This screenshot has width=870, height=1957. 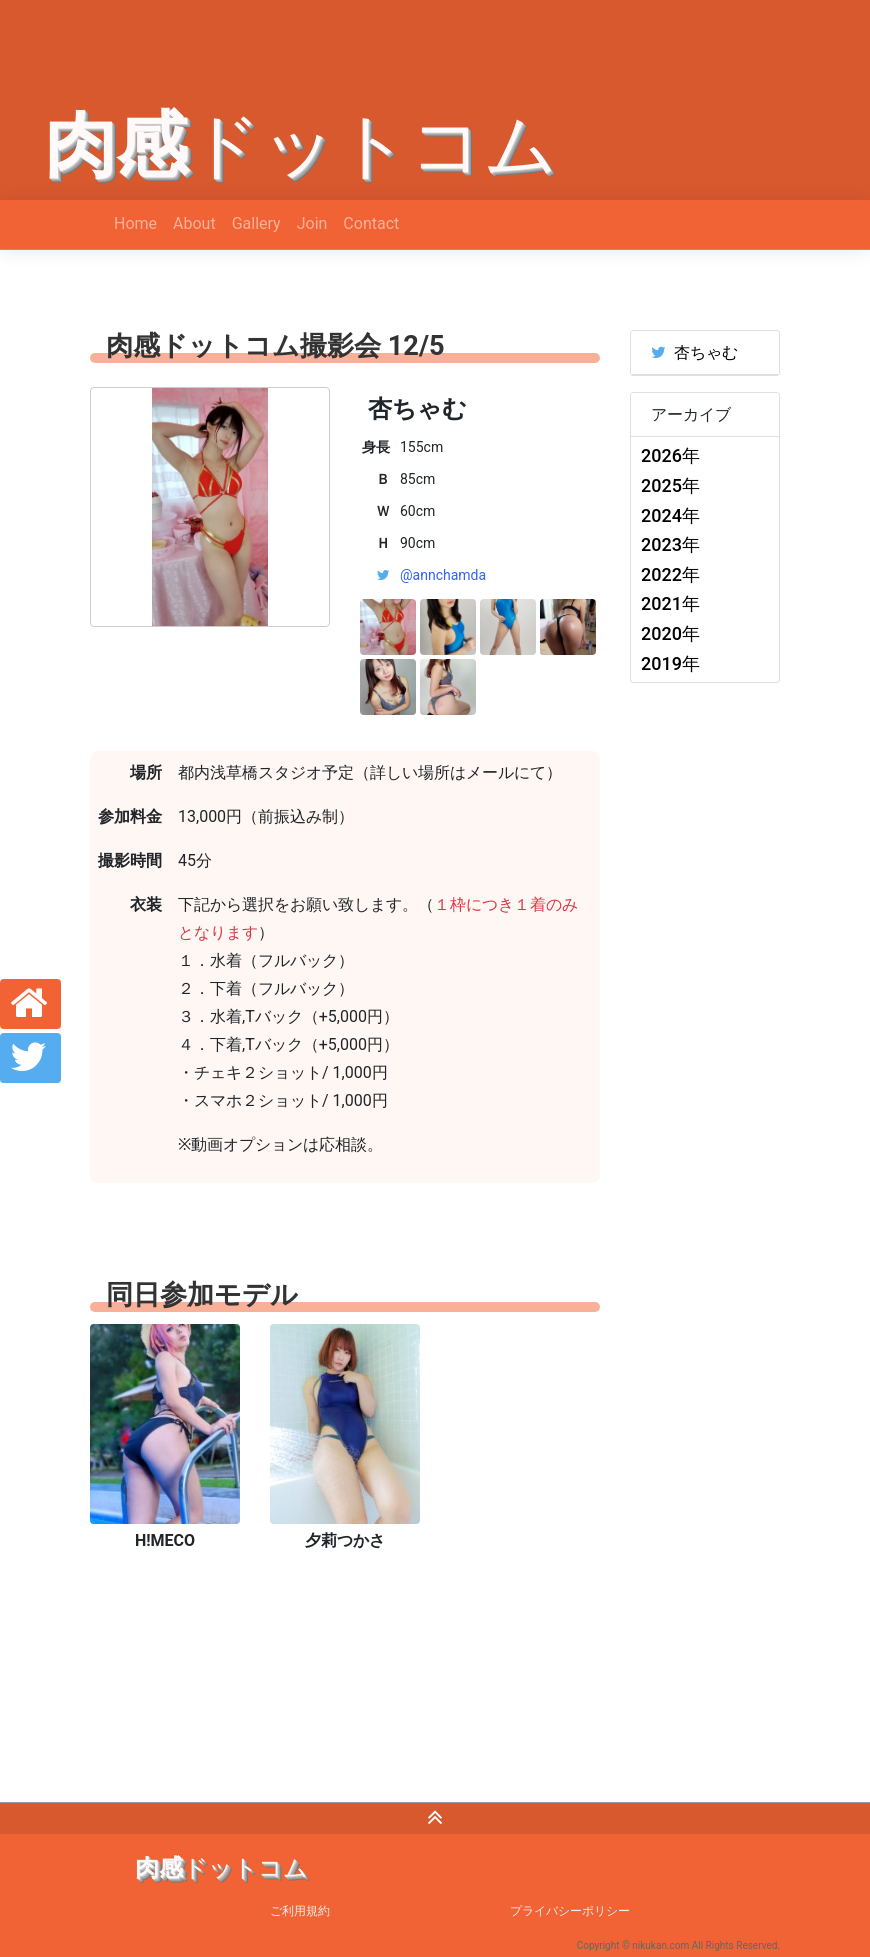 I want to click on ご利用規約, so click(x=300, y=1911).